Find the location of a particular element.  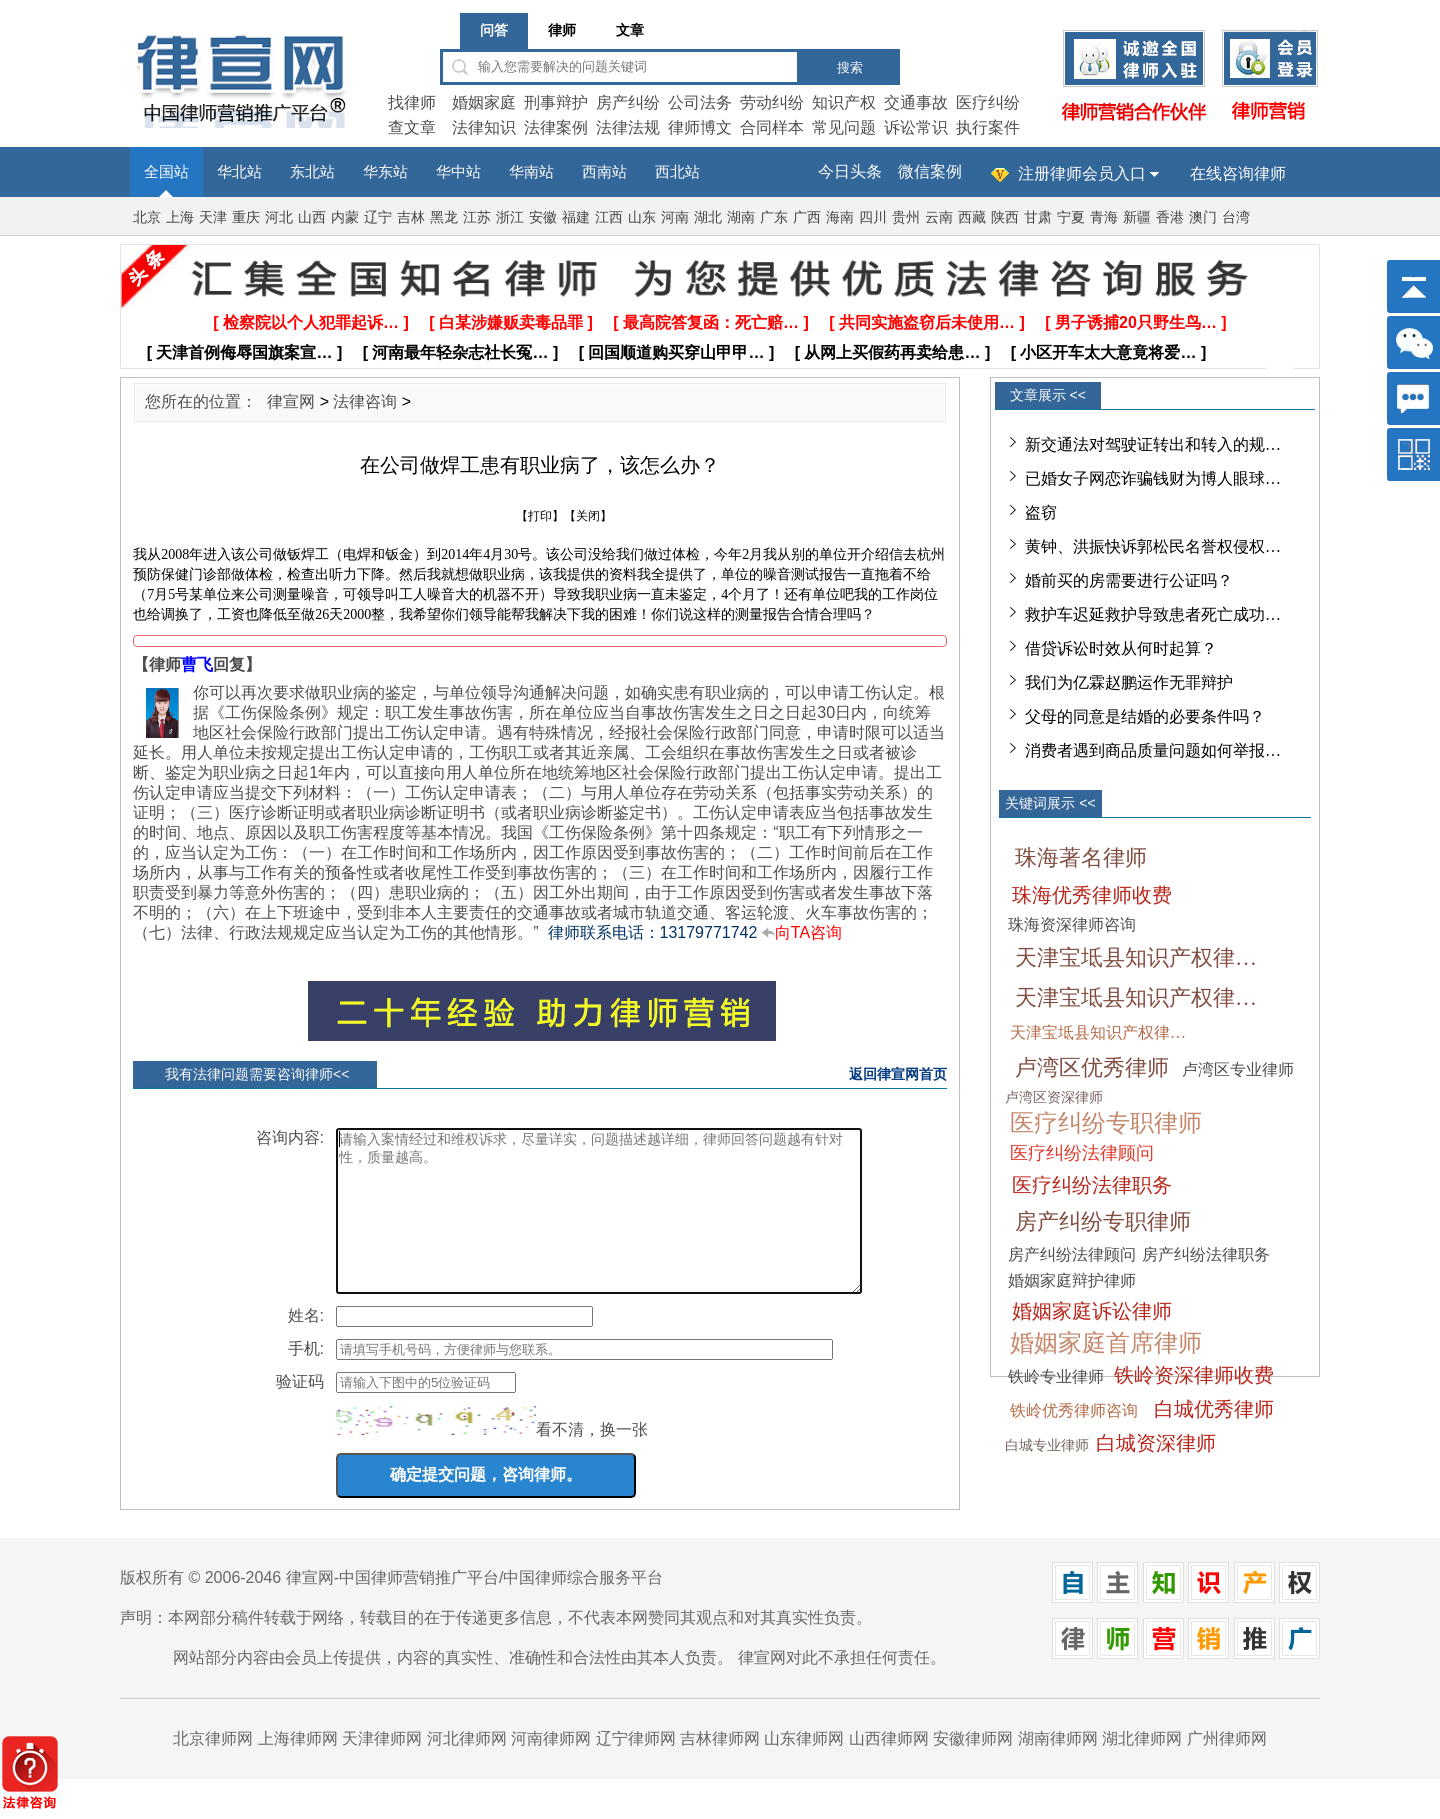

陕西 is located at coordinates (1005, 217).